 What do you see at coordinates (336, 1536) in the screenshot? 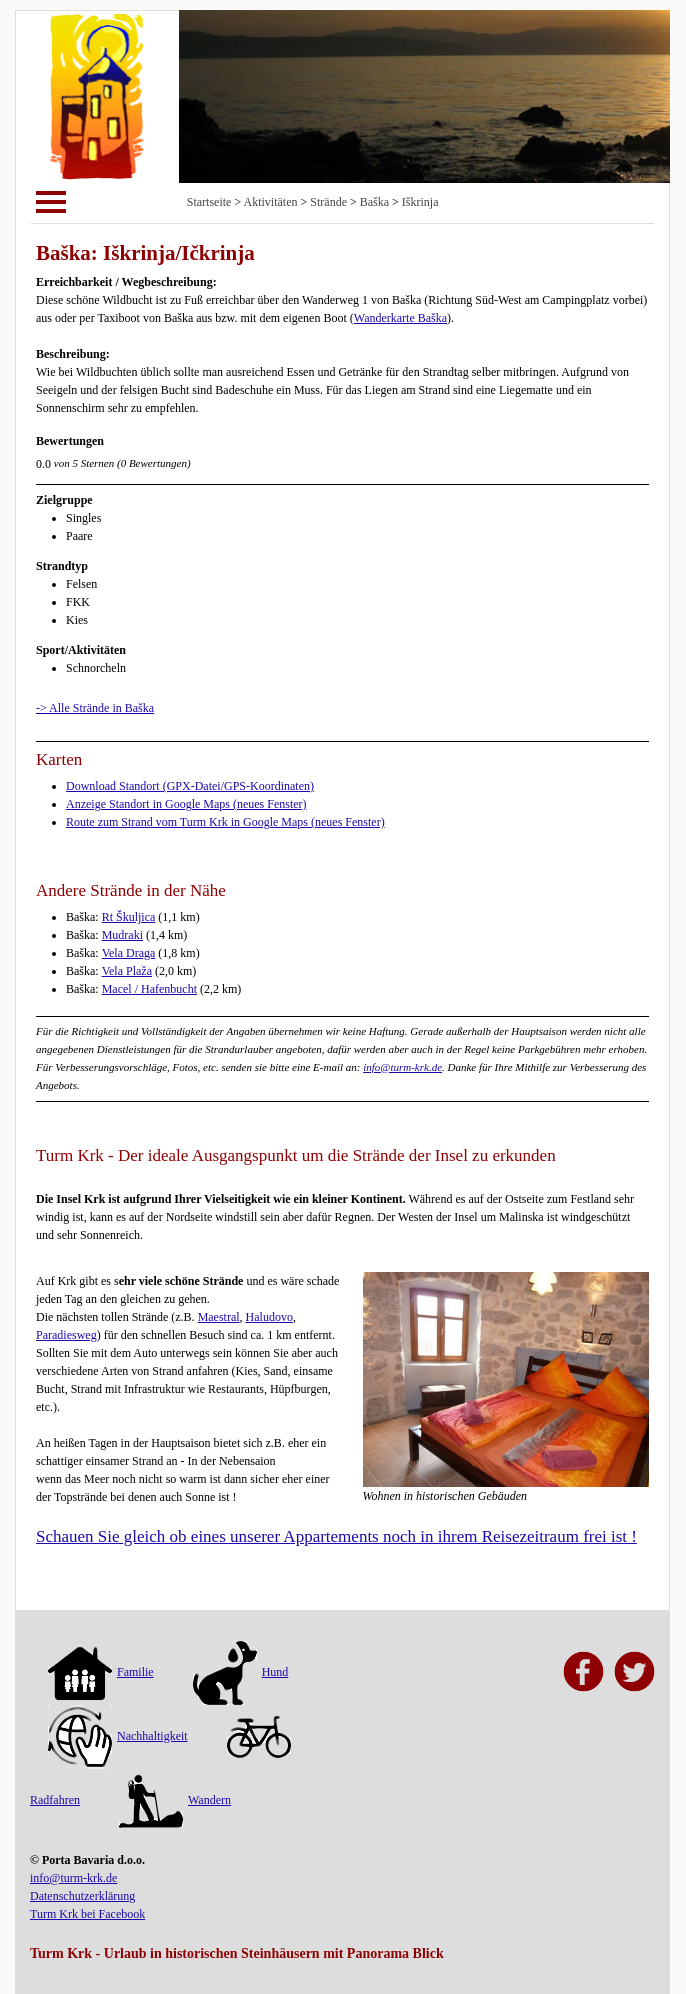
I see `Schauen Sie gleich ob eines unserer Appartements noch in ihrem Reisezeitraum frei ist !` at bounding box center [336, 1536].